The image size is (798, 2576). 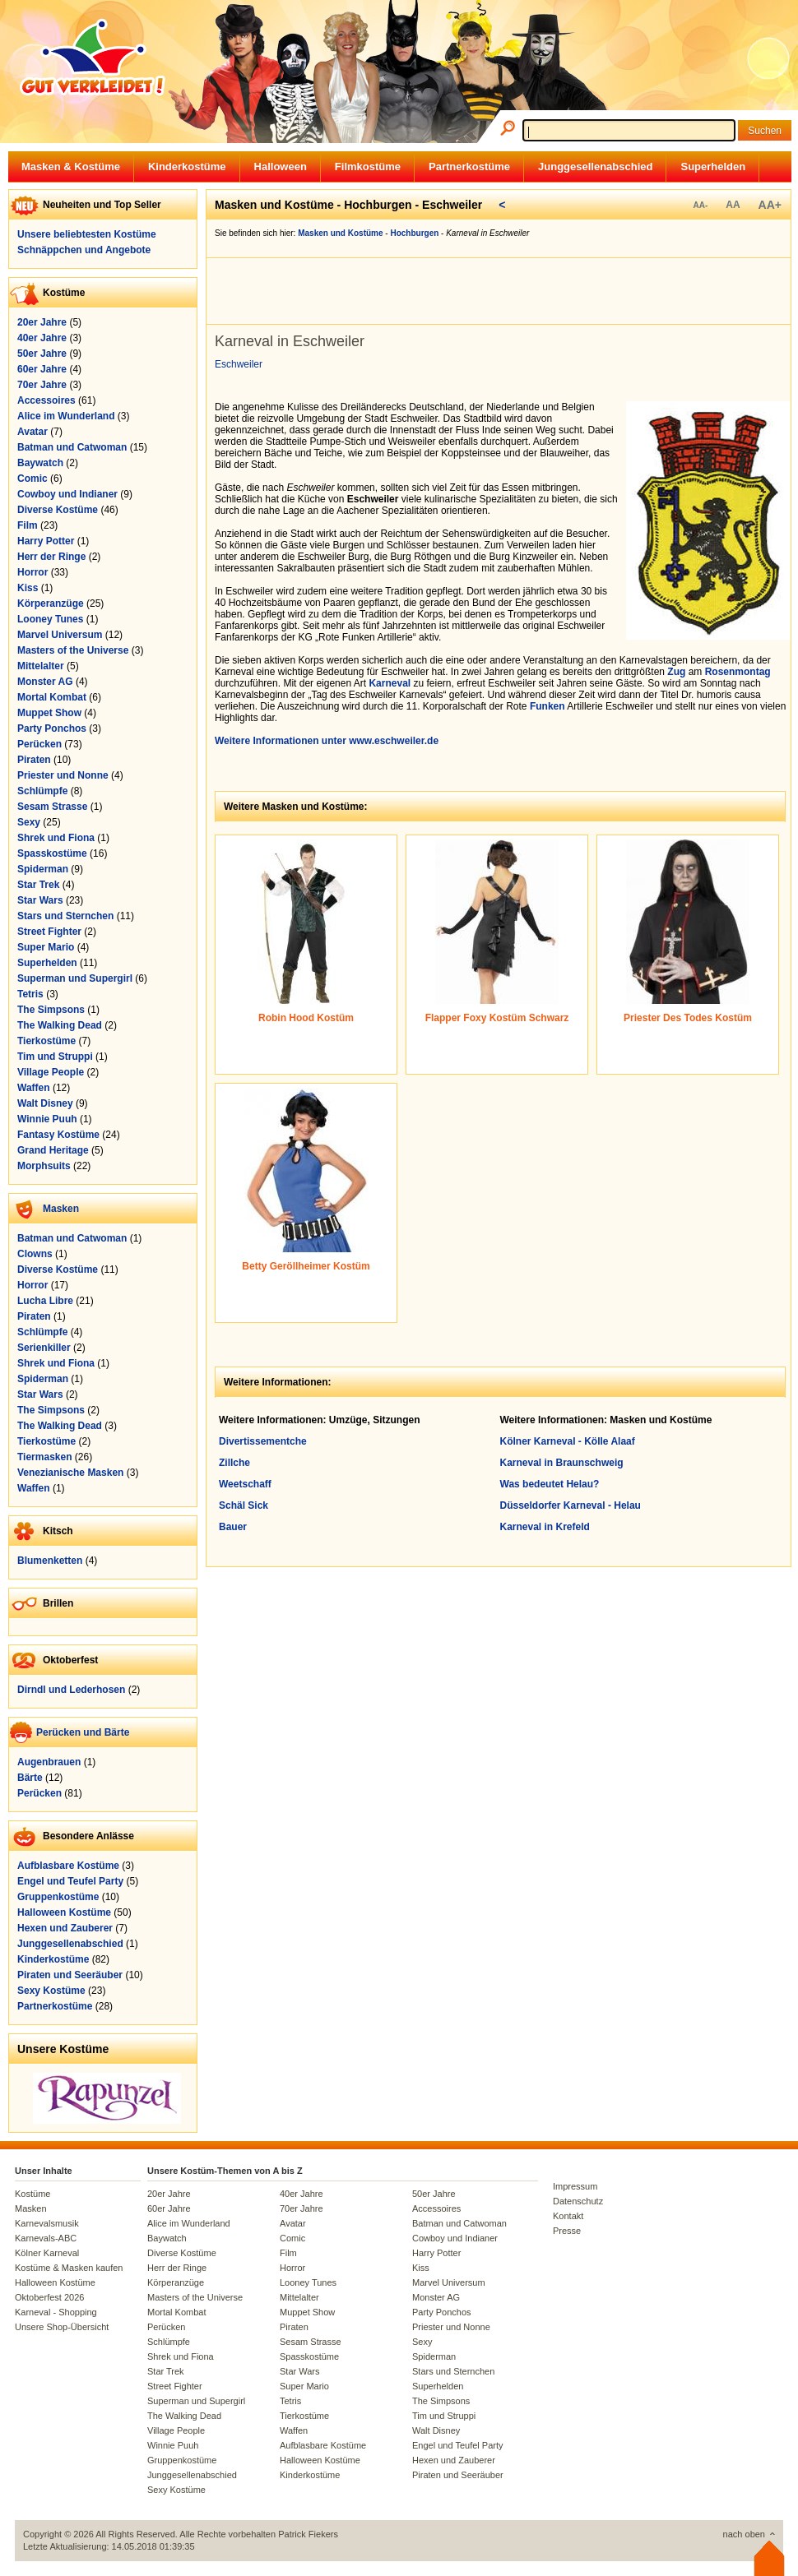 What do you see at coordinates (47, 2223) in the screenshot?
I see `Karnevalsmusik` at bounding box center [47, 2223].